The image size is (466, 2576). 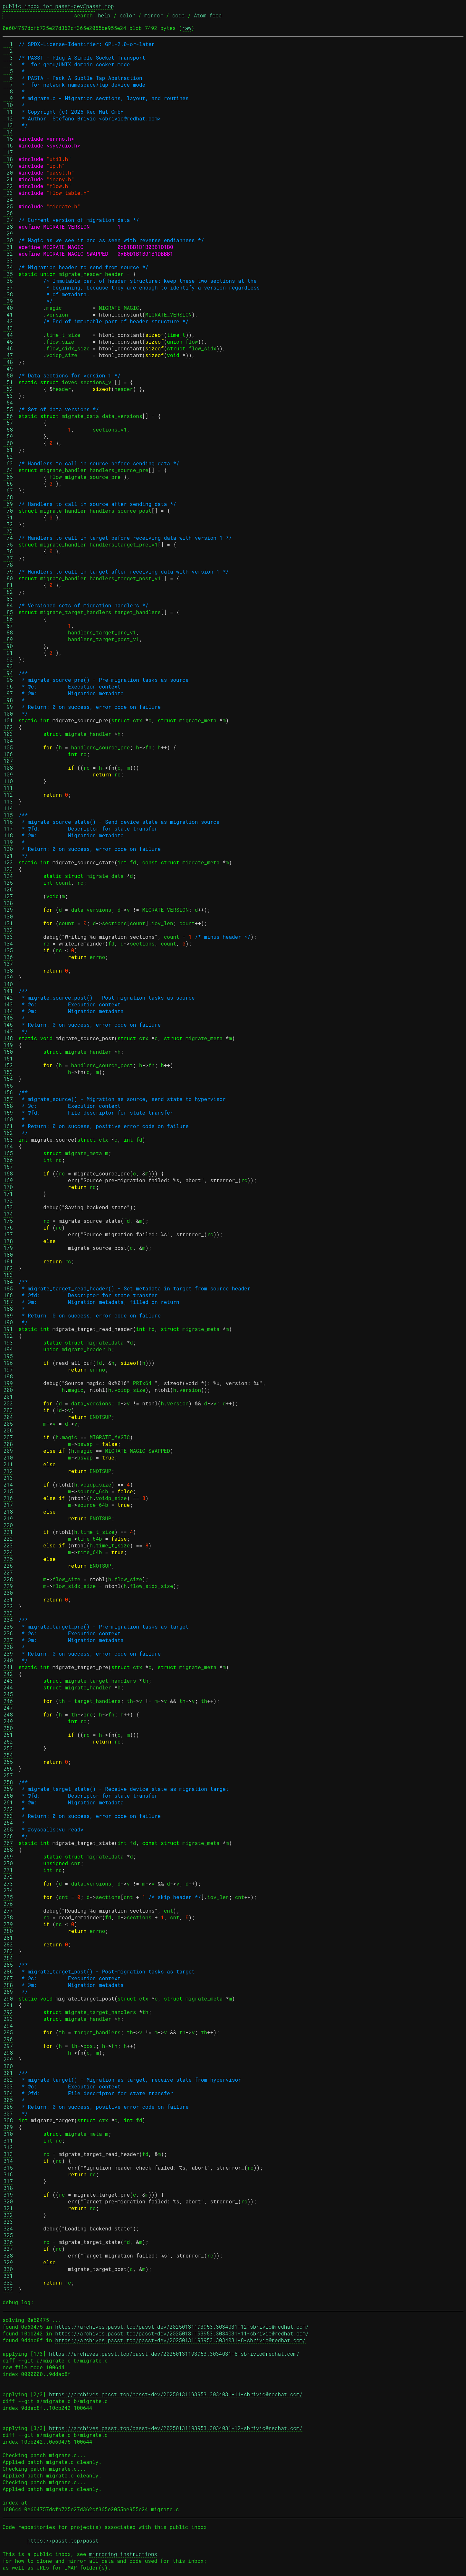 I want to click on 183, so click(x=8, y=1274).